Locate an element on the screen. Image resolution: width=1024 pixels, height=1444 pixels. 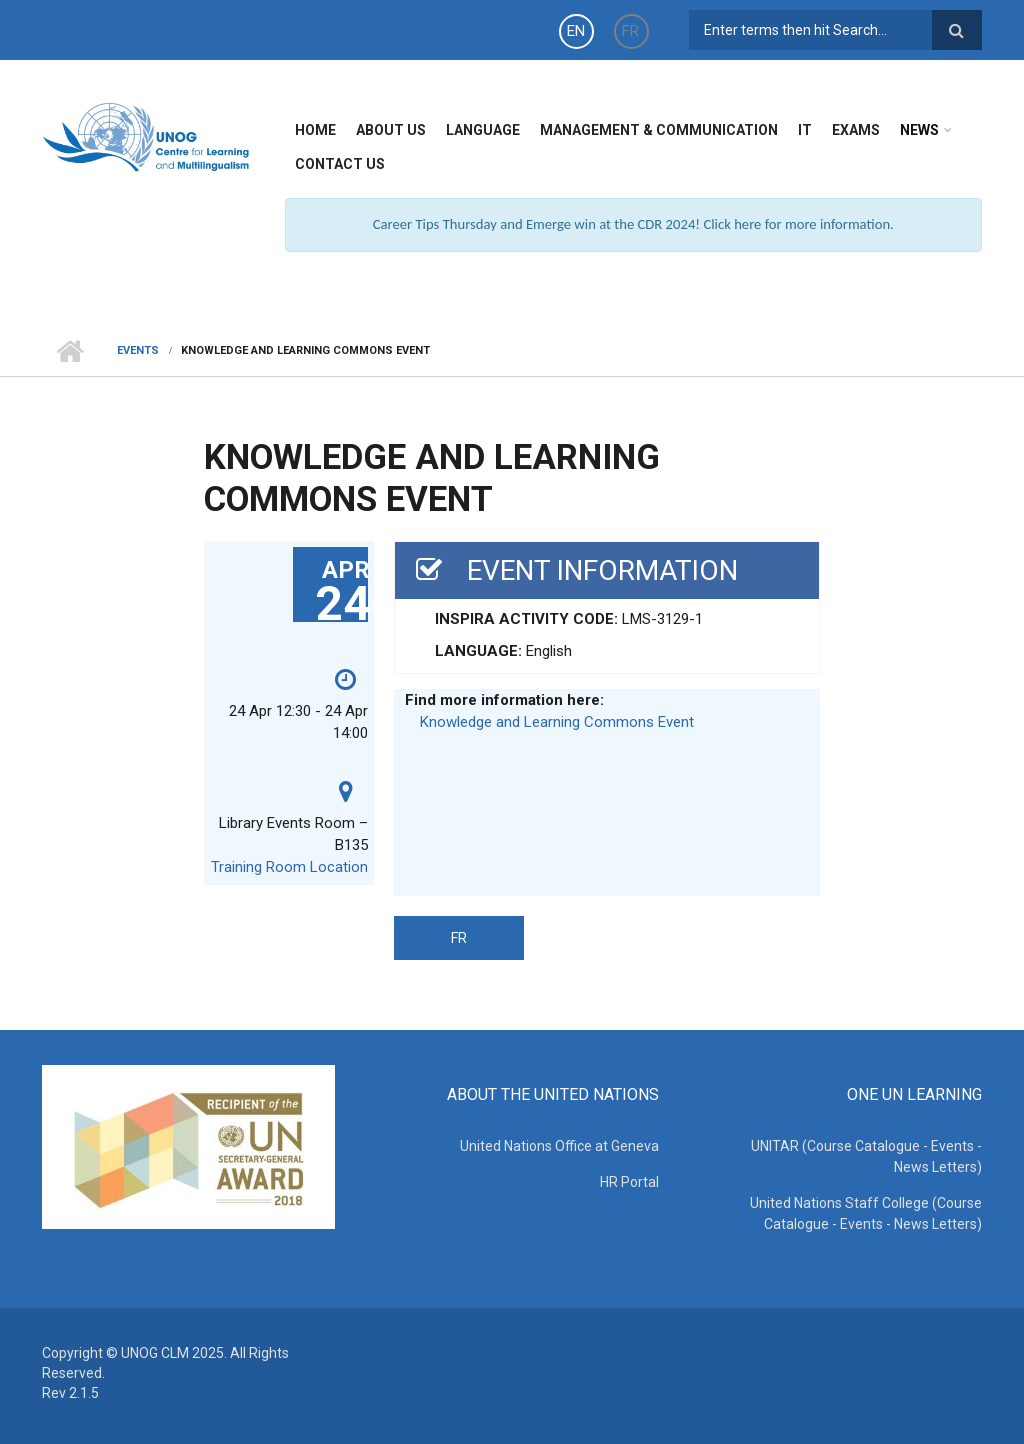
Training Room Location is located at coordinates (289, 867).